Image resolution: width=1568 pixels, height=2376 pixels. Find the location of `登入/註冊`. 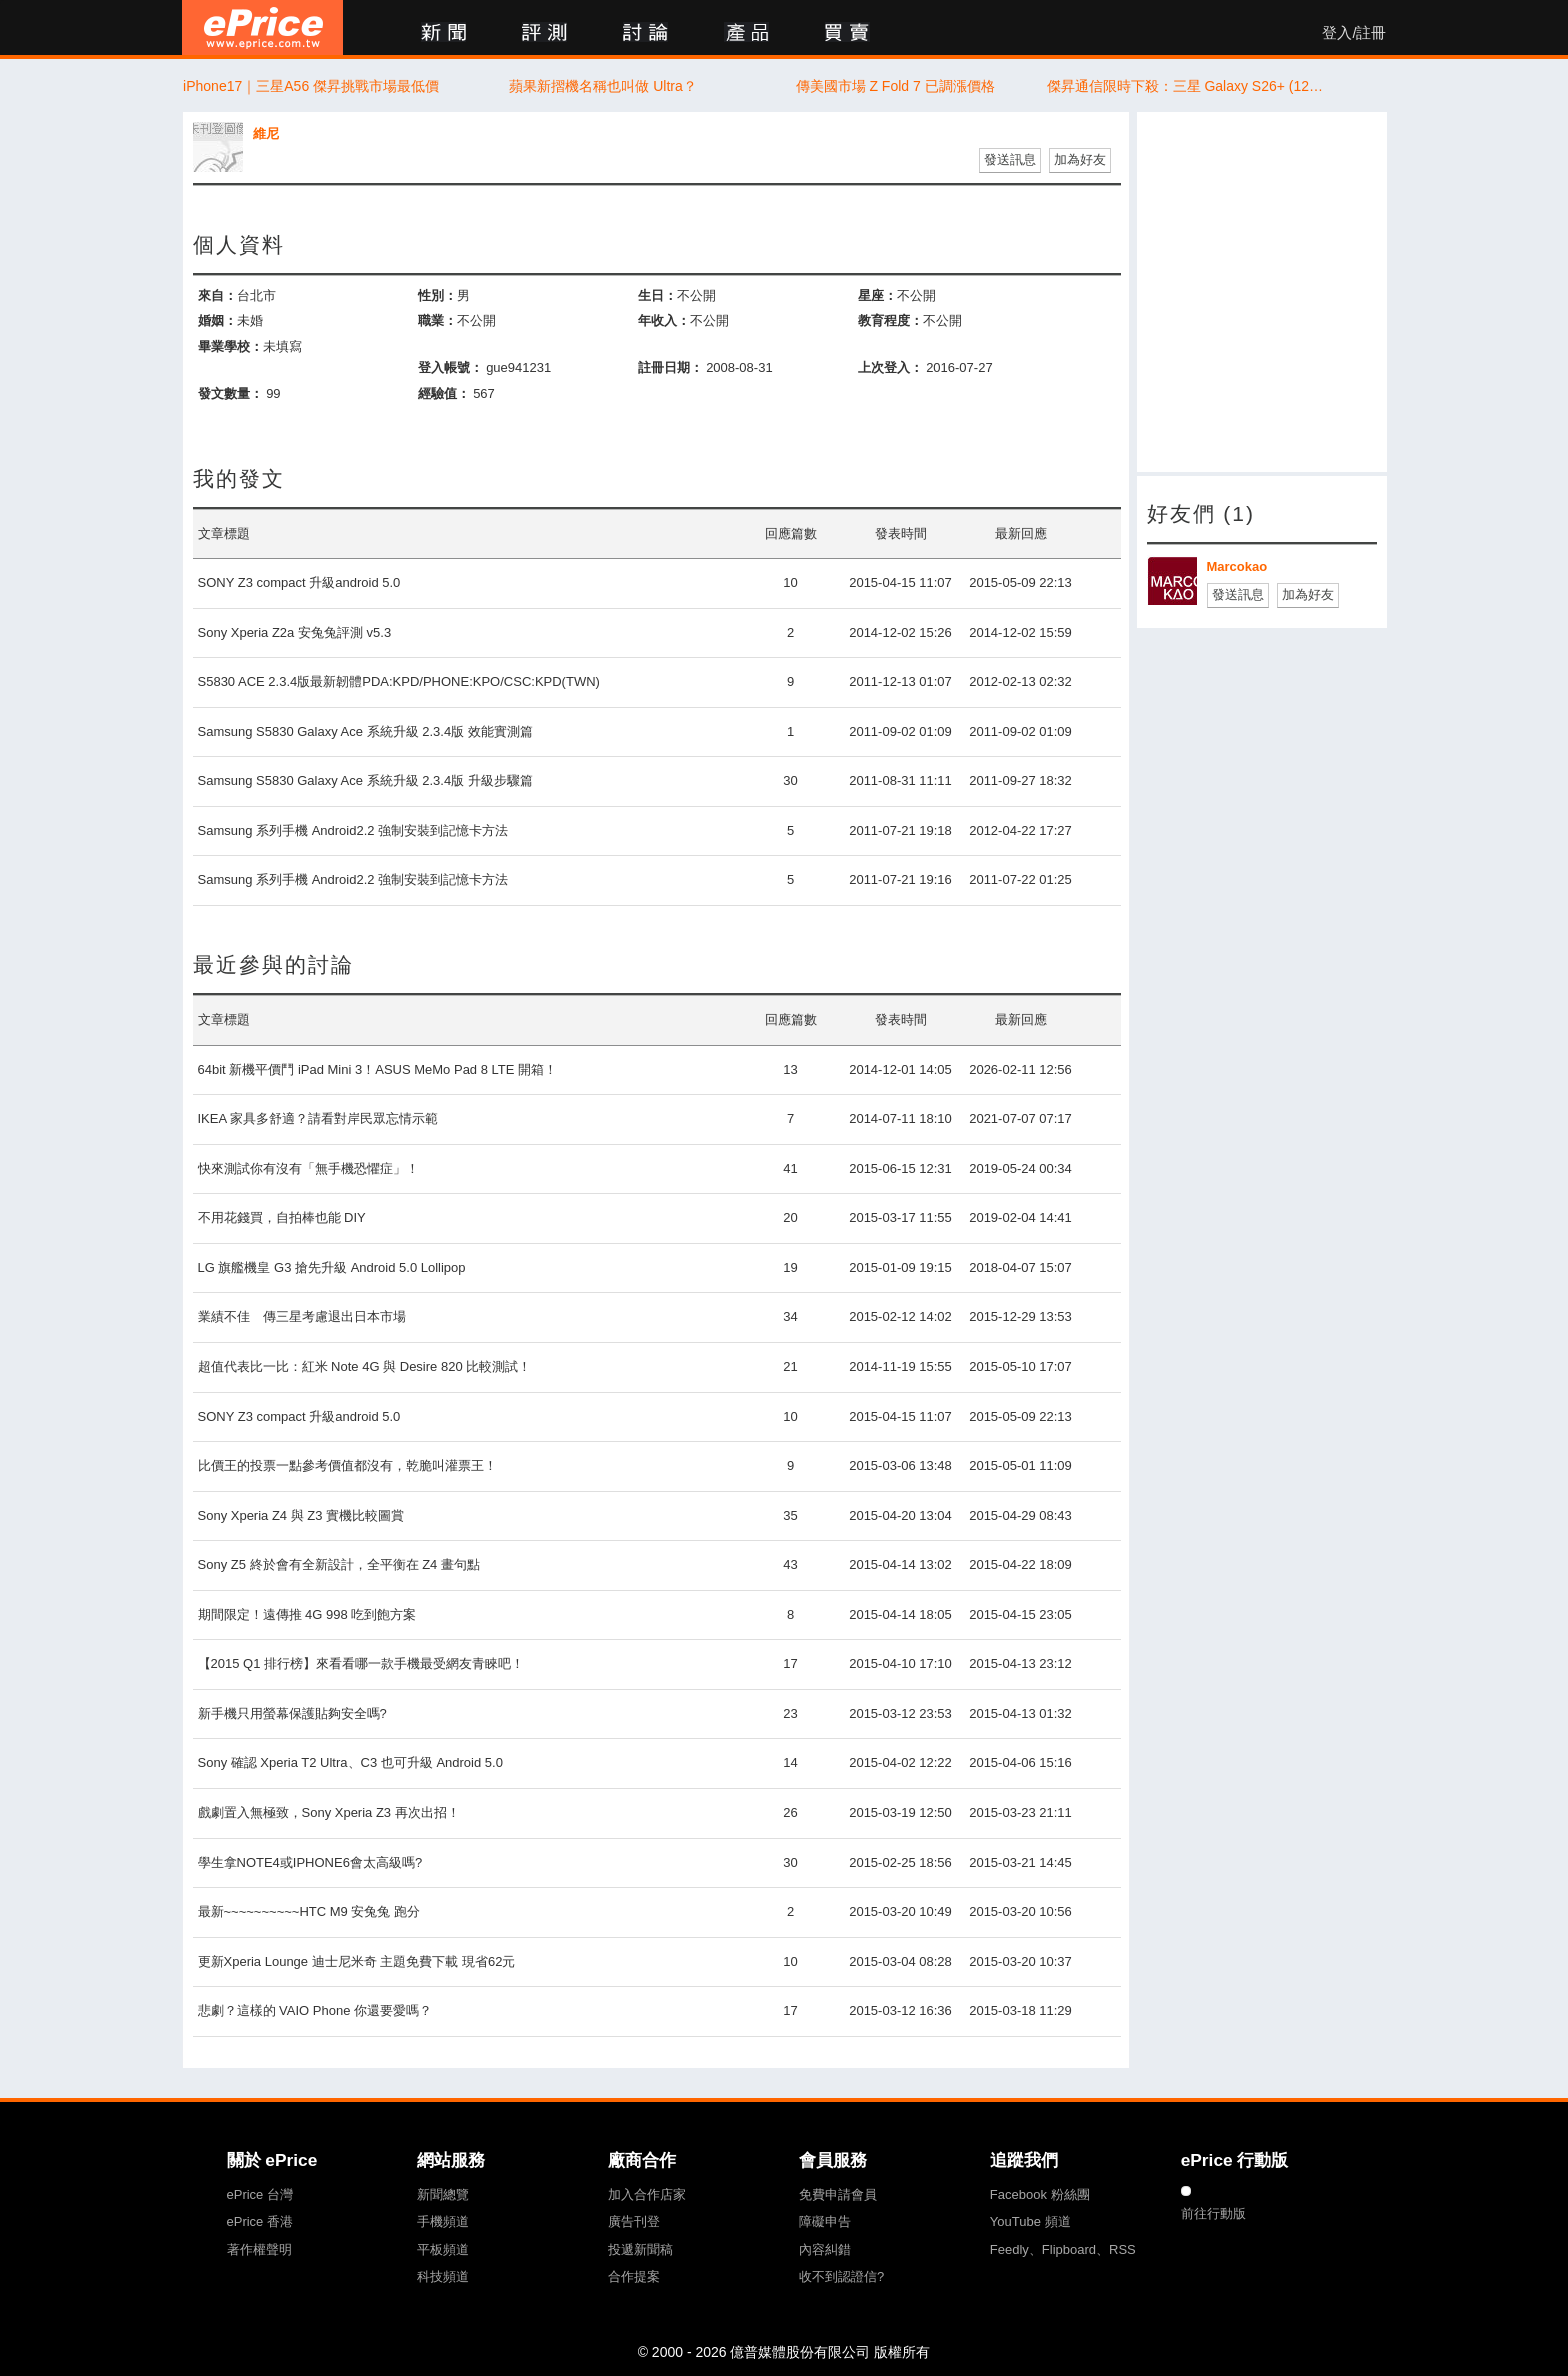

登入/註冊 is located at coordinates (1354, 33).